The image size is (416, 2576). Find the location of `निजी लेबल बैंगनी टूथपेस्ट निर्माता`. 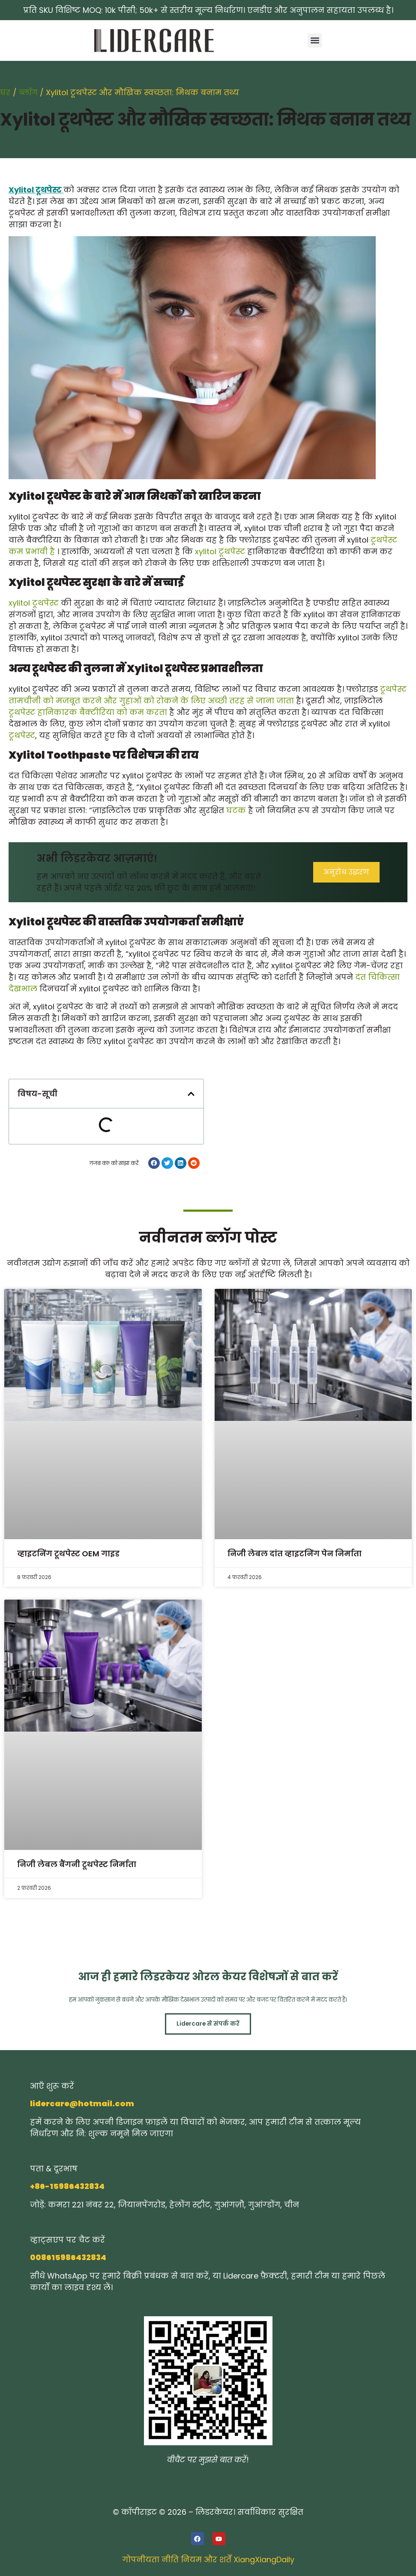

निजी लेबल बैंगनी टूथपेस्ट निर्माता is located at coordinates (76, 1864).